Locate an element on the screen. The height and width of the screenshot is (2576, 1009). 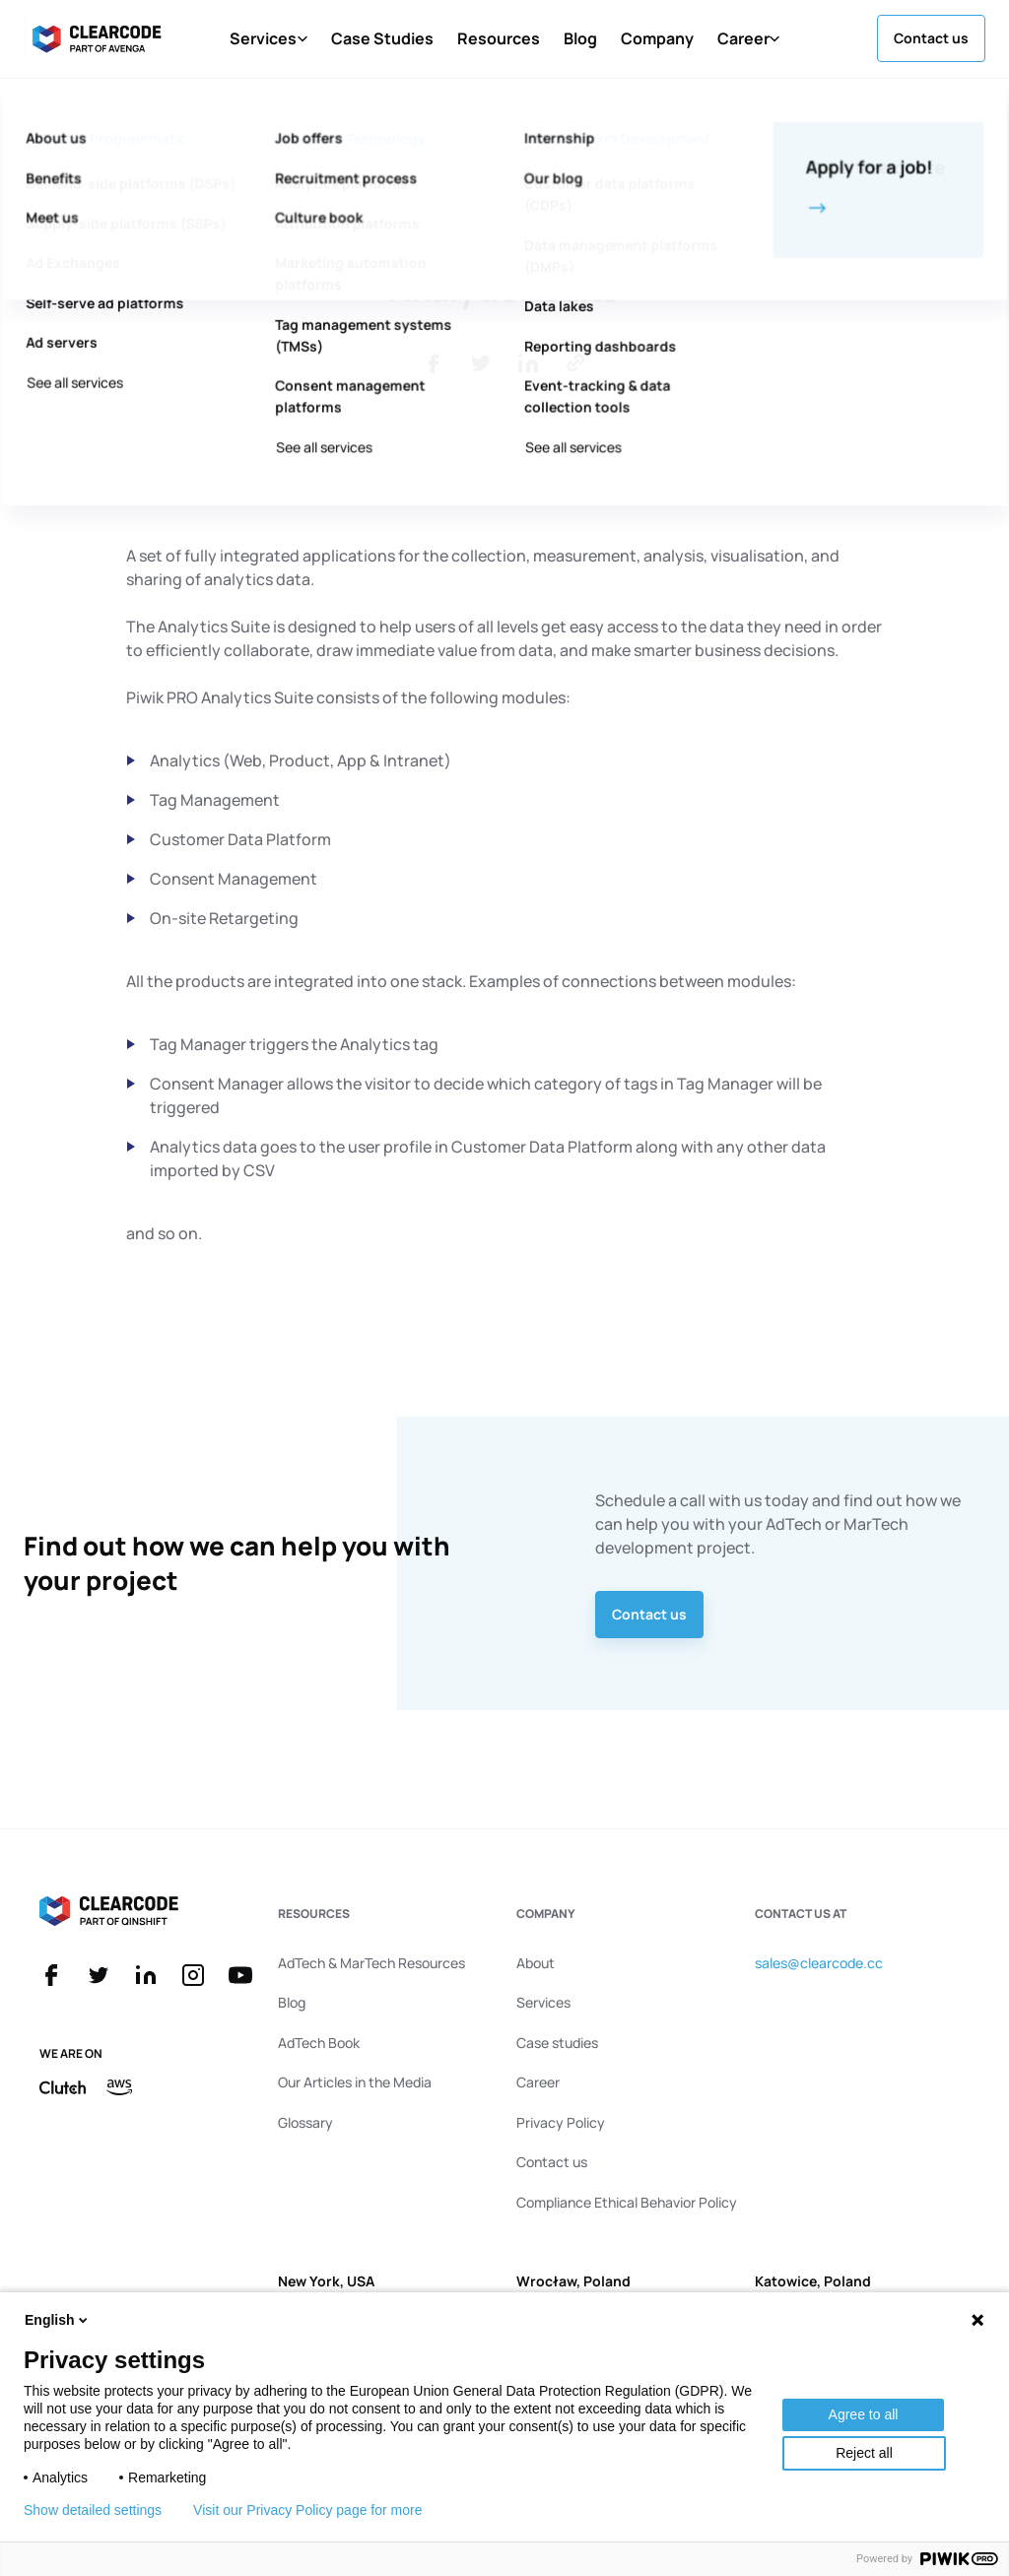
Agree to all is located at coordinates (864, 2414).